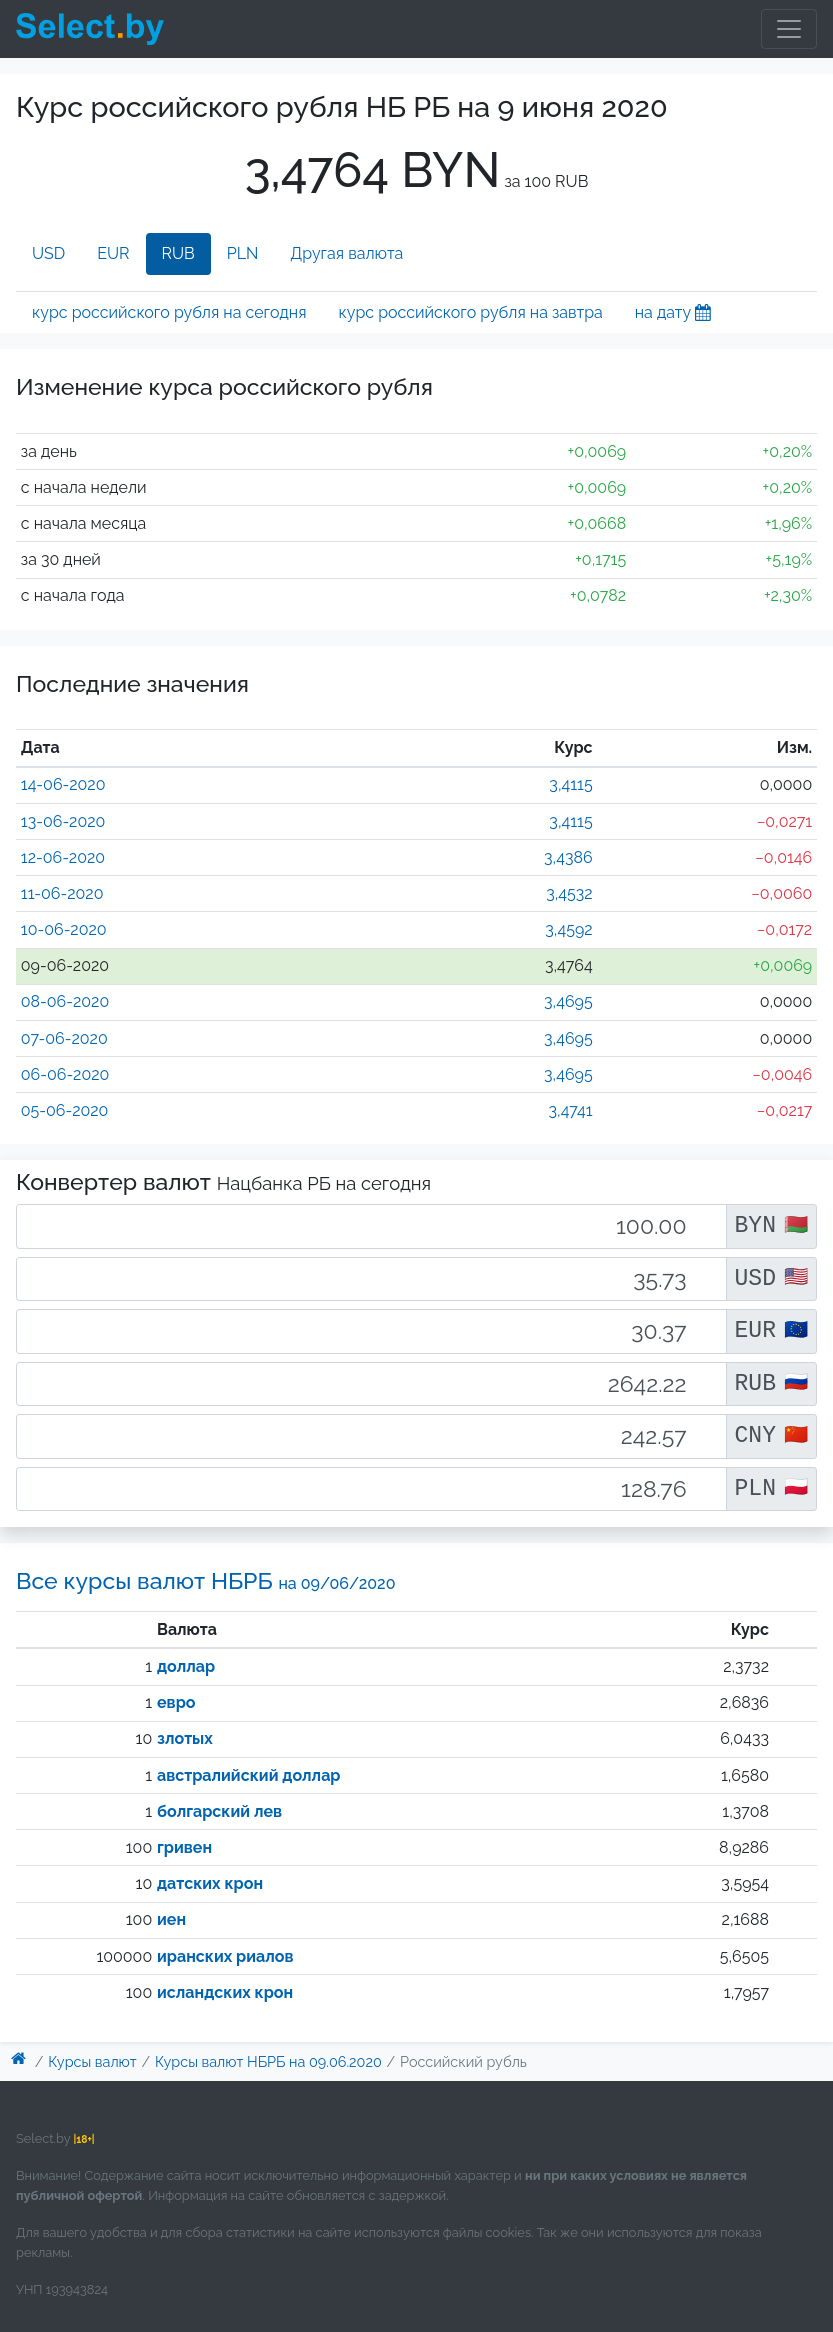 The image size is (833, 2332). Describe the element at coordinates (569, 893) in the screenshot. I see `3,4532` at that location.